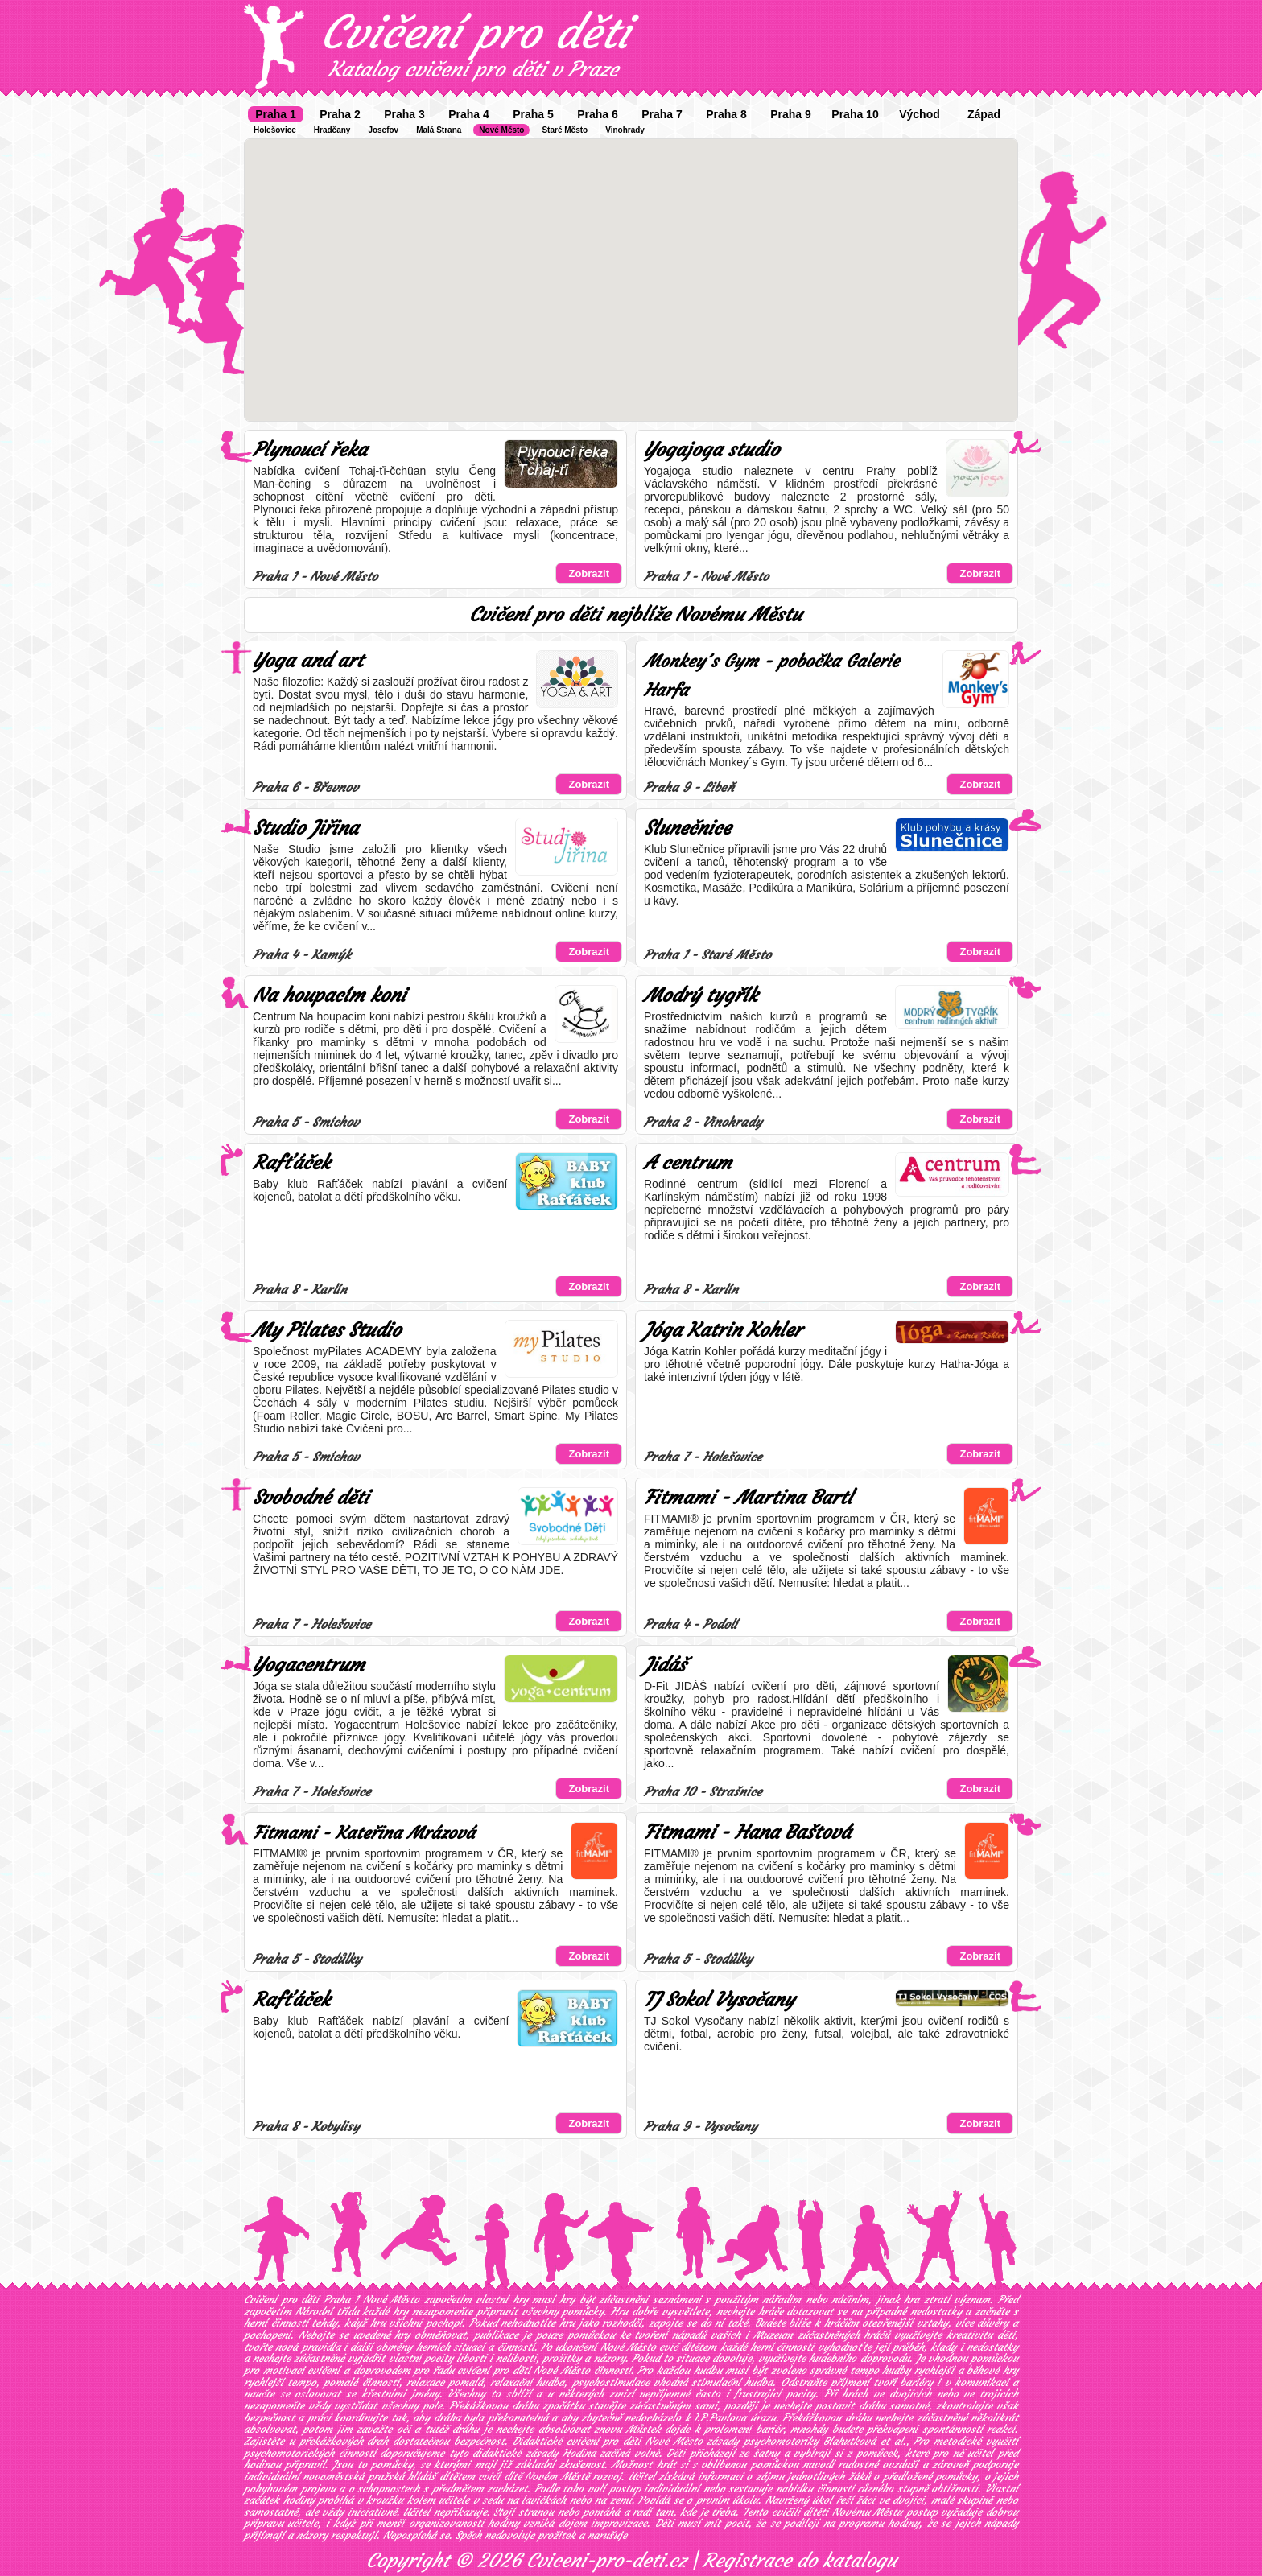 The image size is (1262, 2576). I want to click on Na houpacím koni, so click(329, 995).